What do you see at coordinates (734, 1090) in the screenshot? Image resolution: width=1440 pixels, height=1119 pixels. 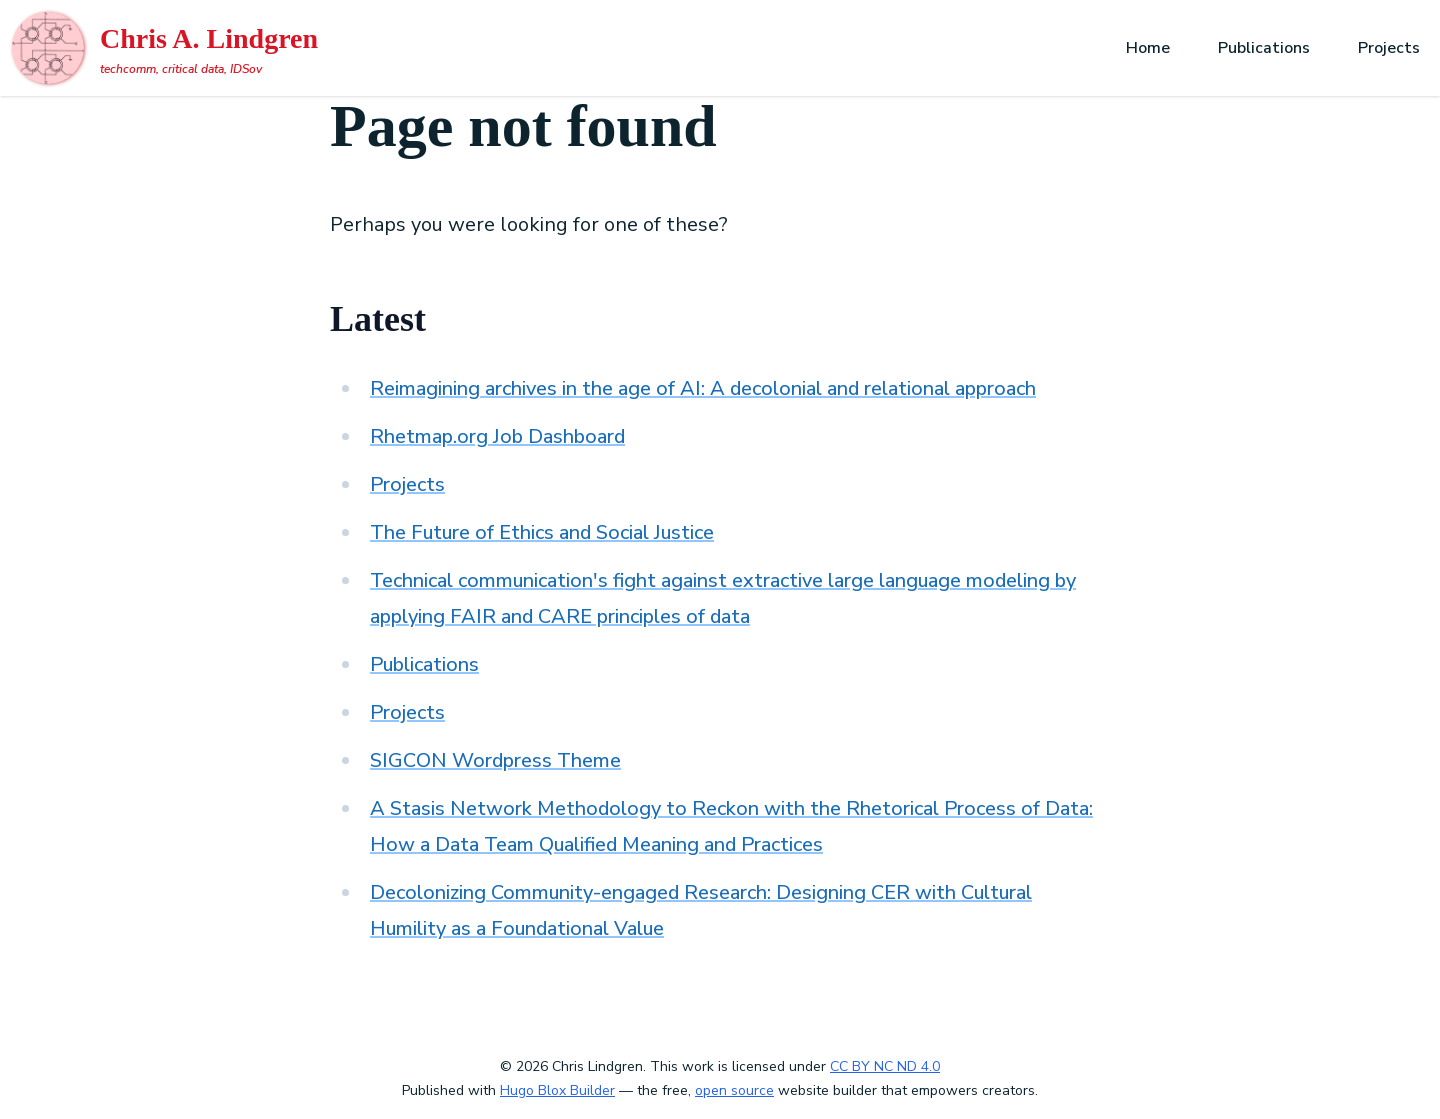 I see `open source` at bounding box center [734, 1090].